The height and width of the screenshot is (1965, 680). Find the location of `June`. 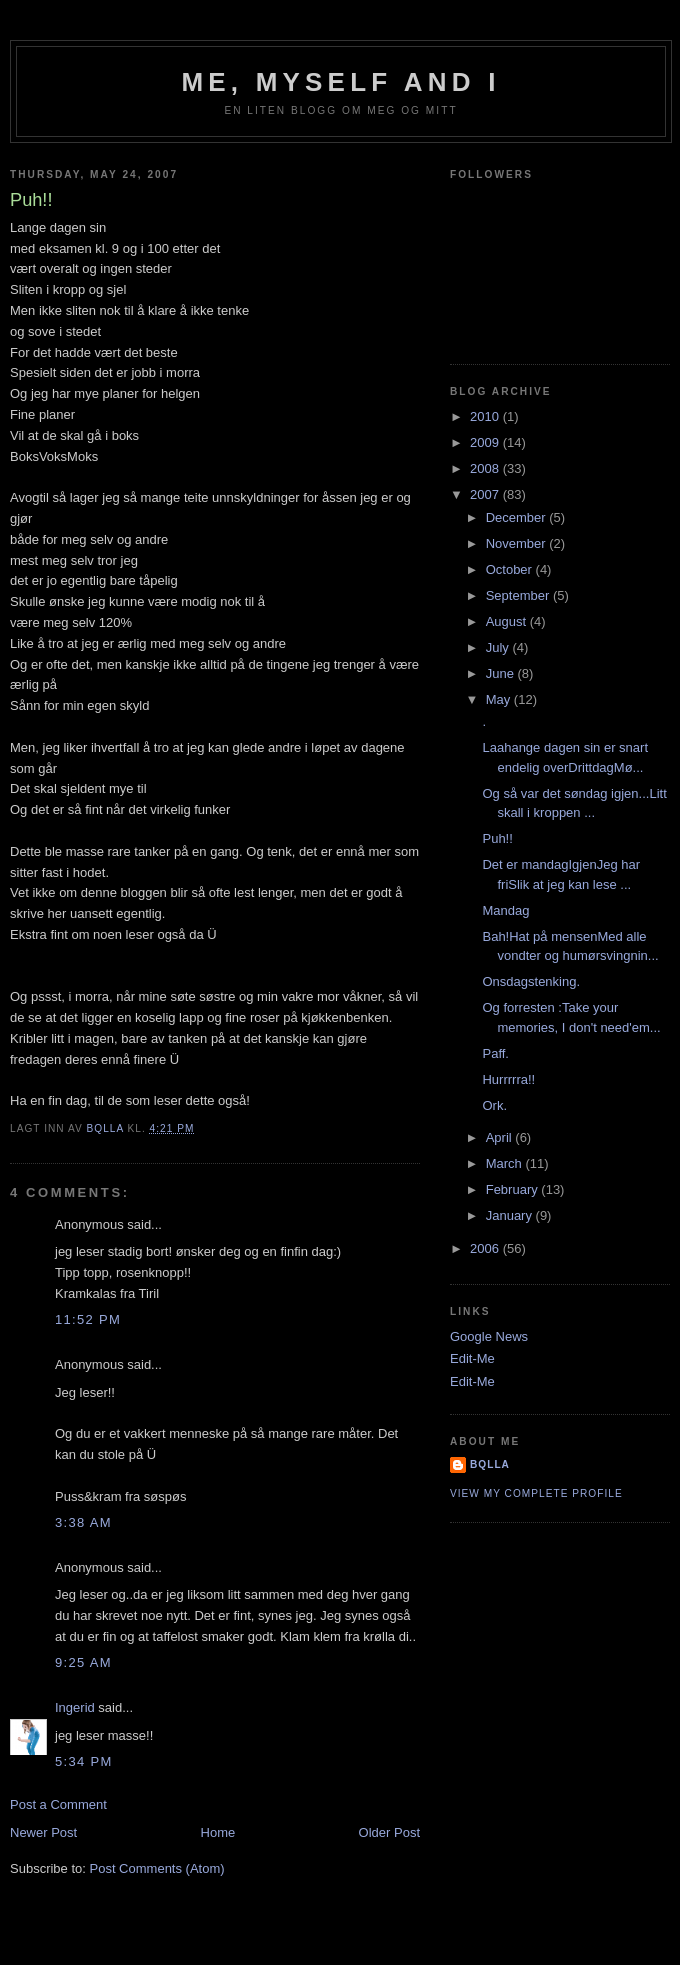

June is located at coordinates (502, 673).